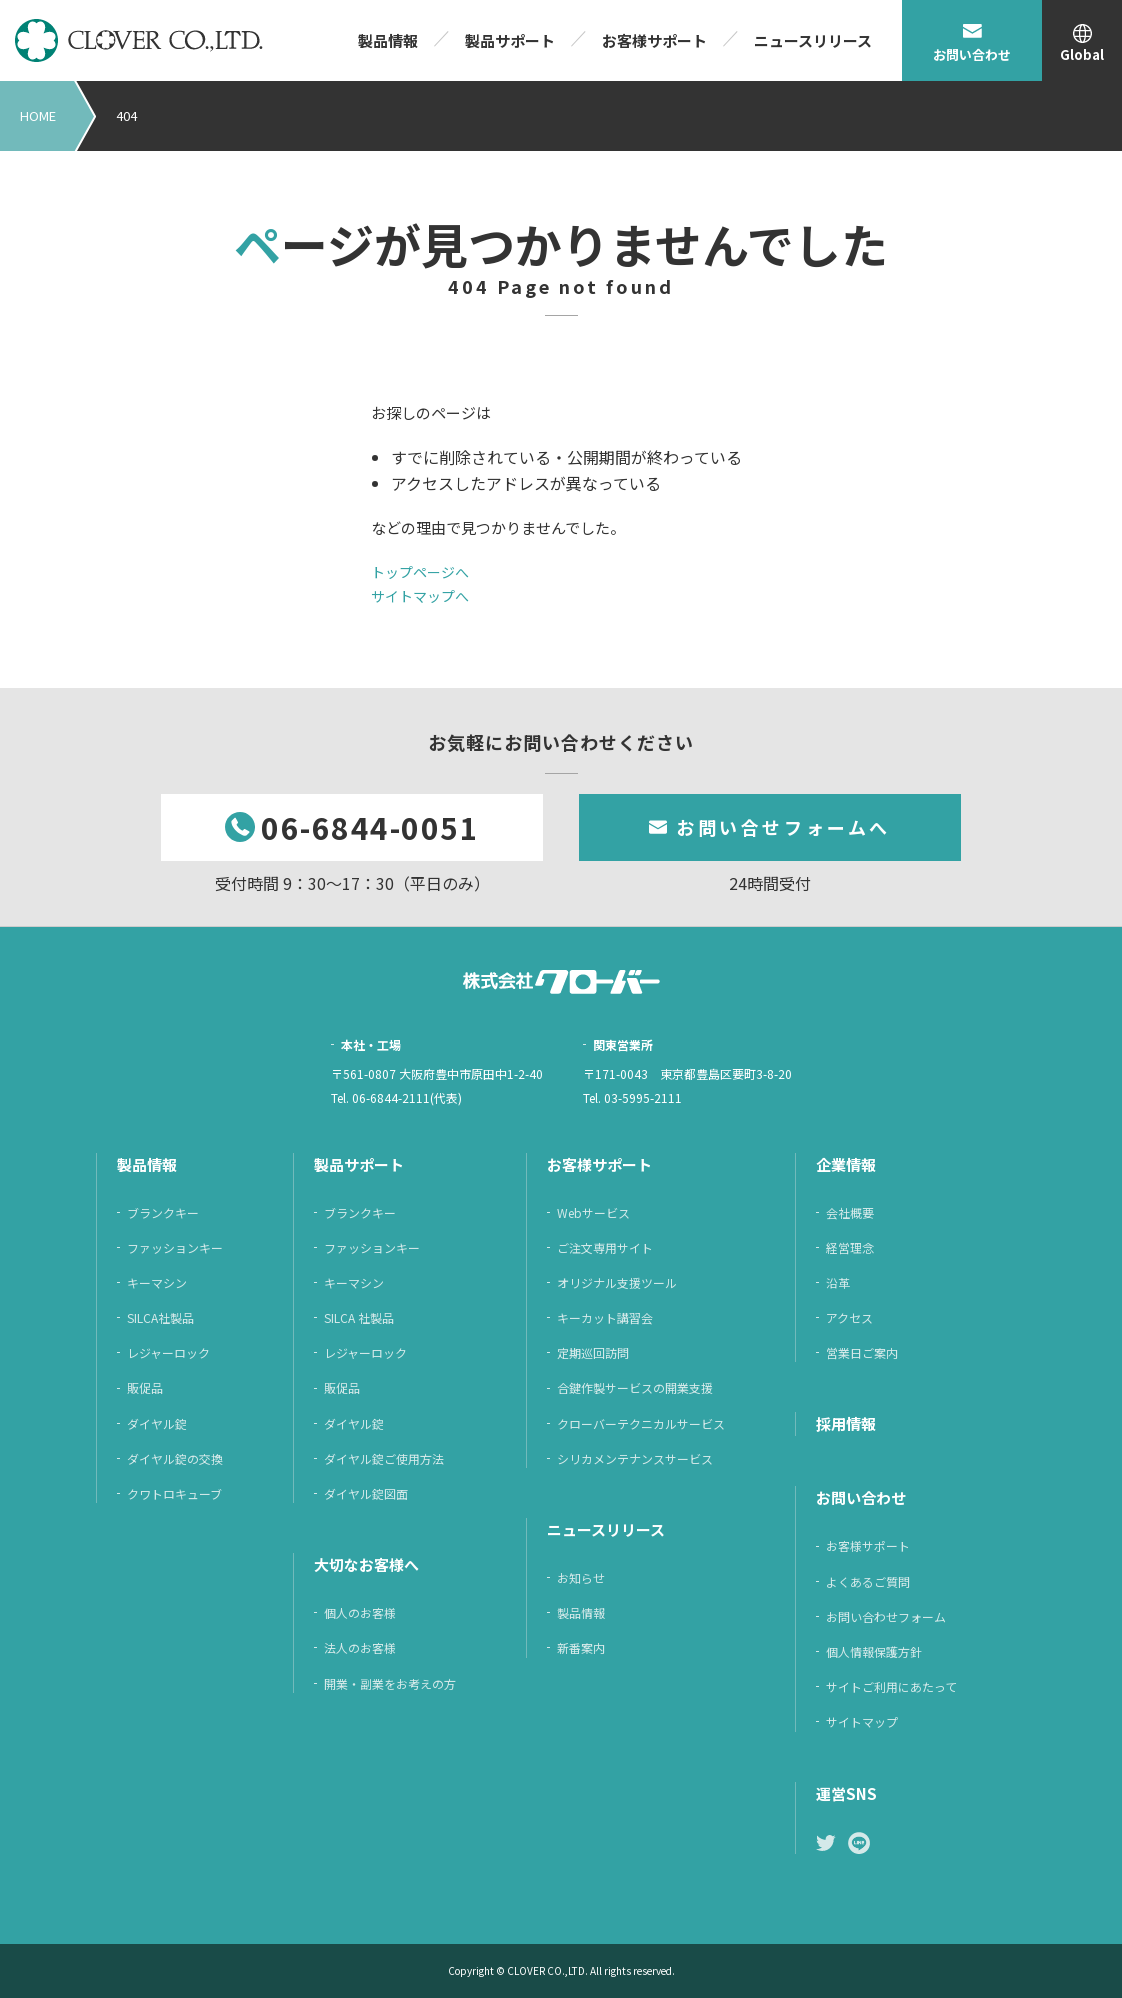  What do you see at coordinates (891, 1686) in the screenshot?
I see `サイトご利⽤にあたって` at bounding box center [891, 1686].